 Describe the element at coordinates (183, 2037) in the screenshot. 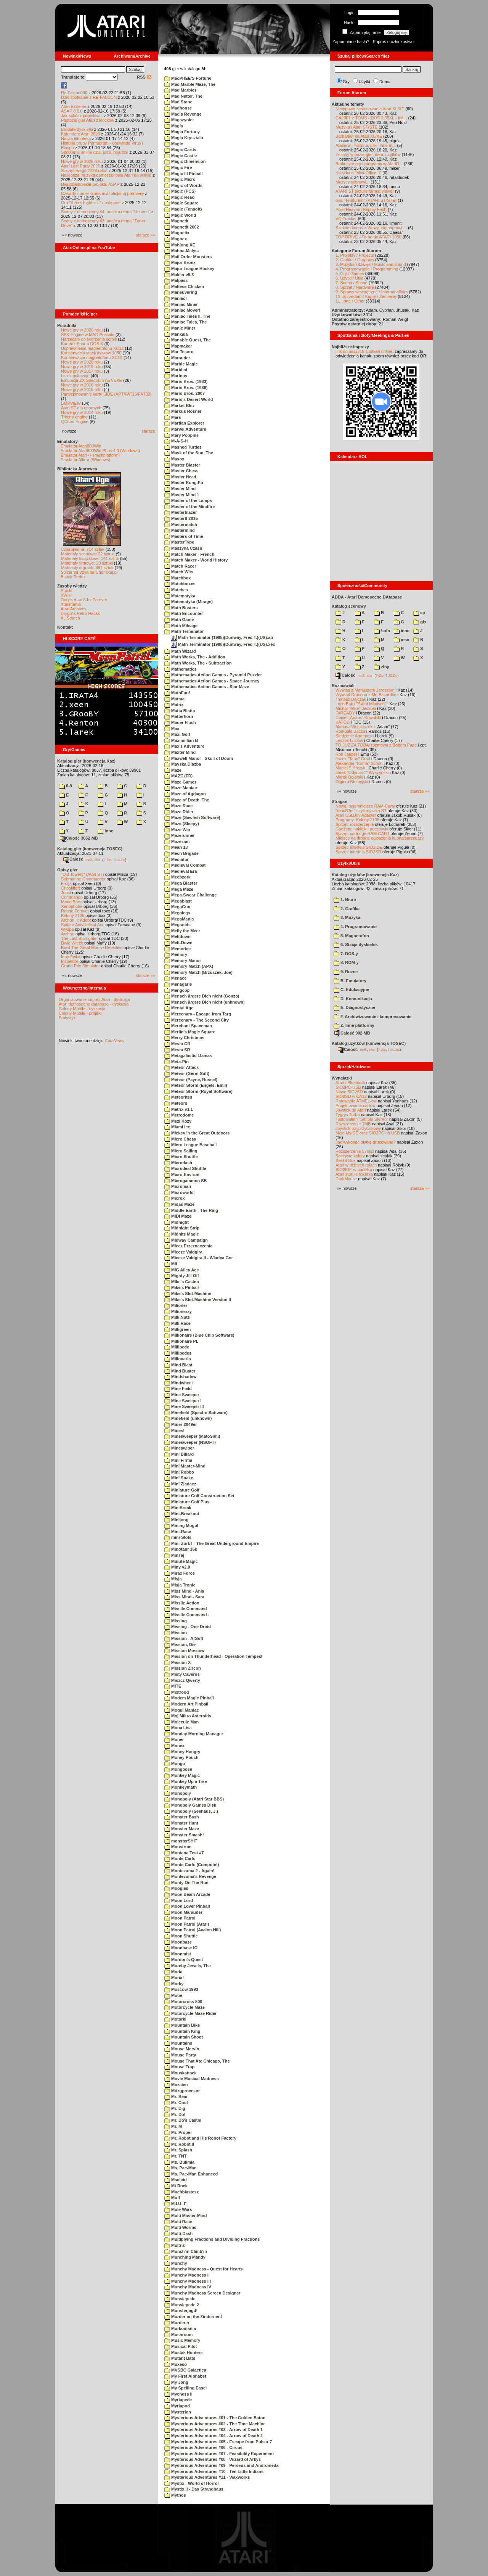

I see `Mountain Shoot` at that location.